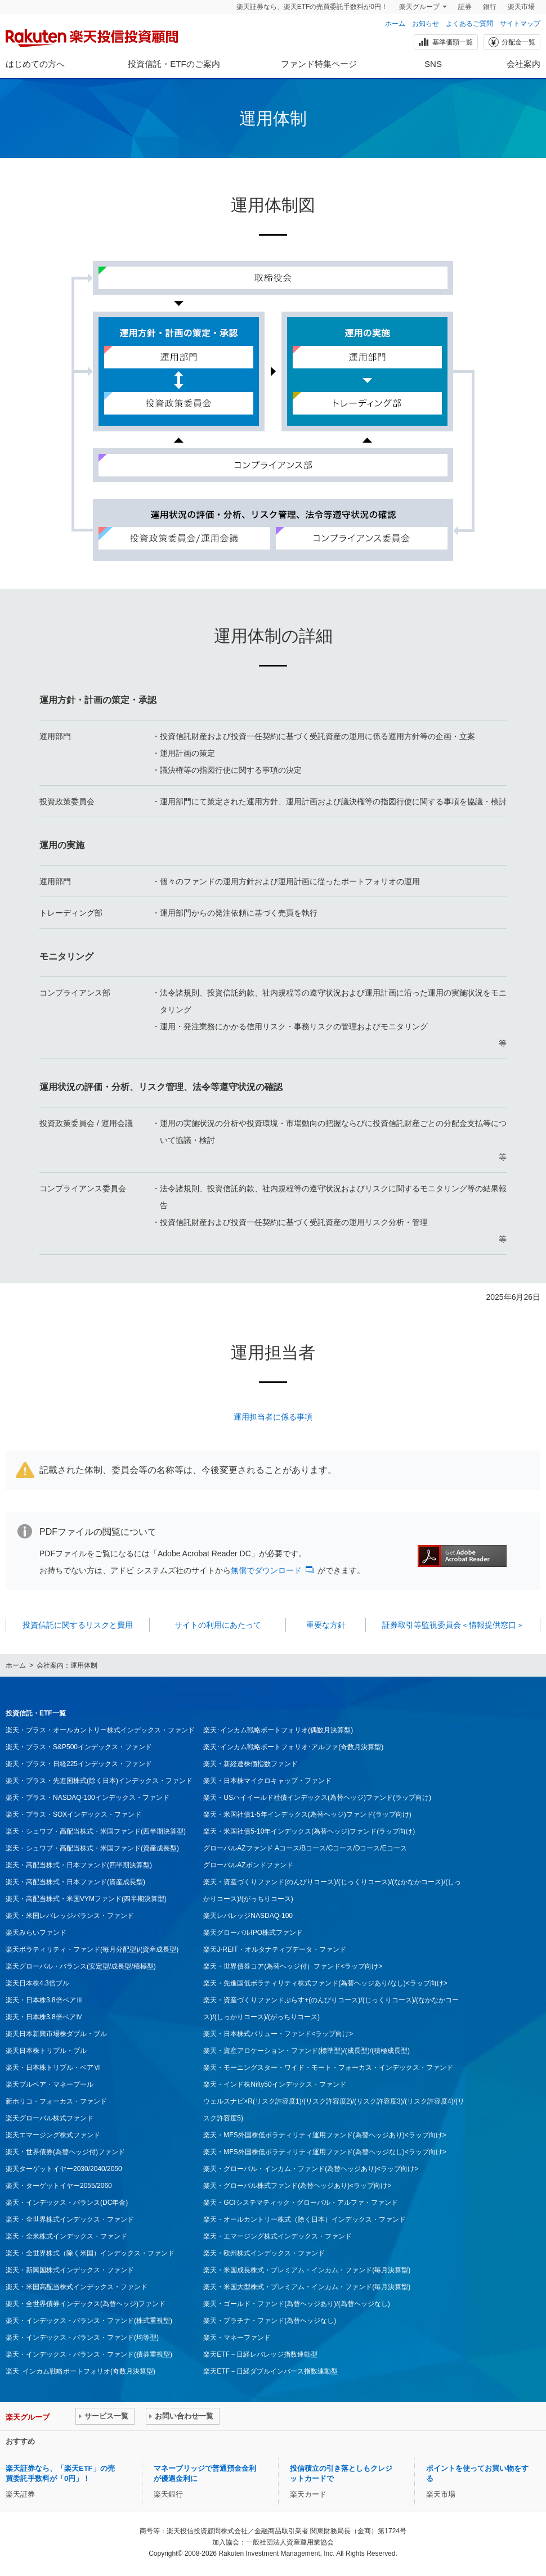  I want to click on 楽天・グローバル株式ファンド(為替ヘッジあり)<ラップ向け>, so click(297, 2186).